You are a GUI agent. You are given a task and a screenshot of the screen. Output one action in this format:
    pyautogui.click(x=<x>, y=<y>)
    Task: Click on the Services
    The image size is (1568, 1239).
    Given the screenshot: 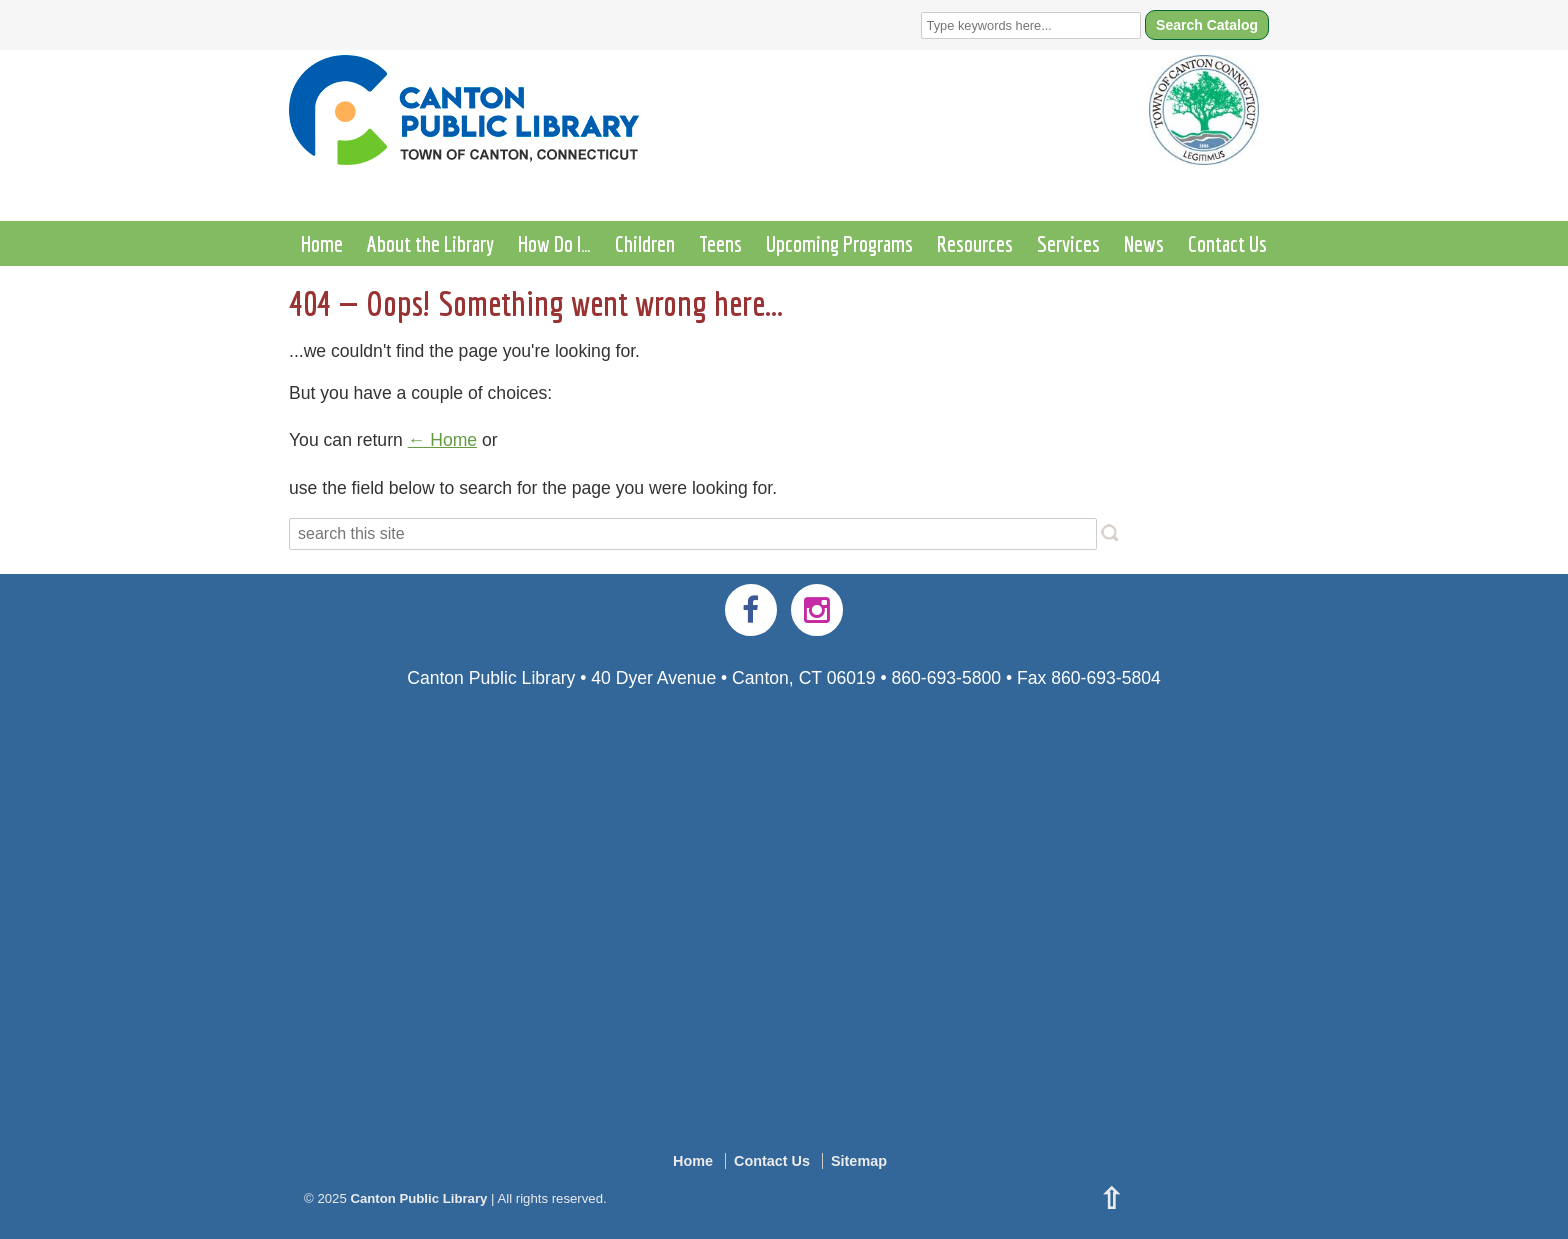 What is the action you would take?
    pyautogui.click(x=1068, y=243)
    